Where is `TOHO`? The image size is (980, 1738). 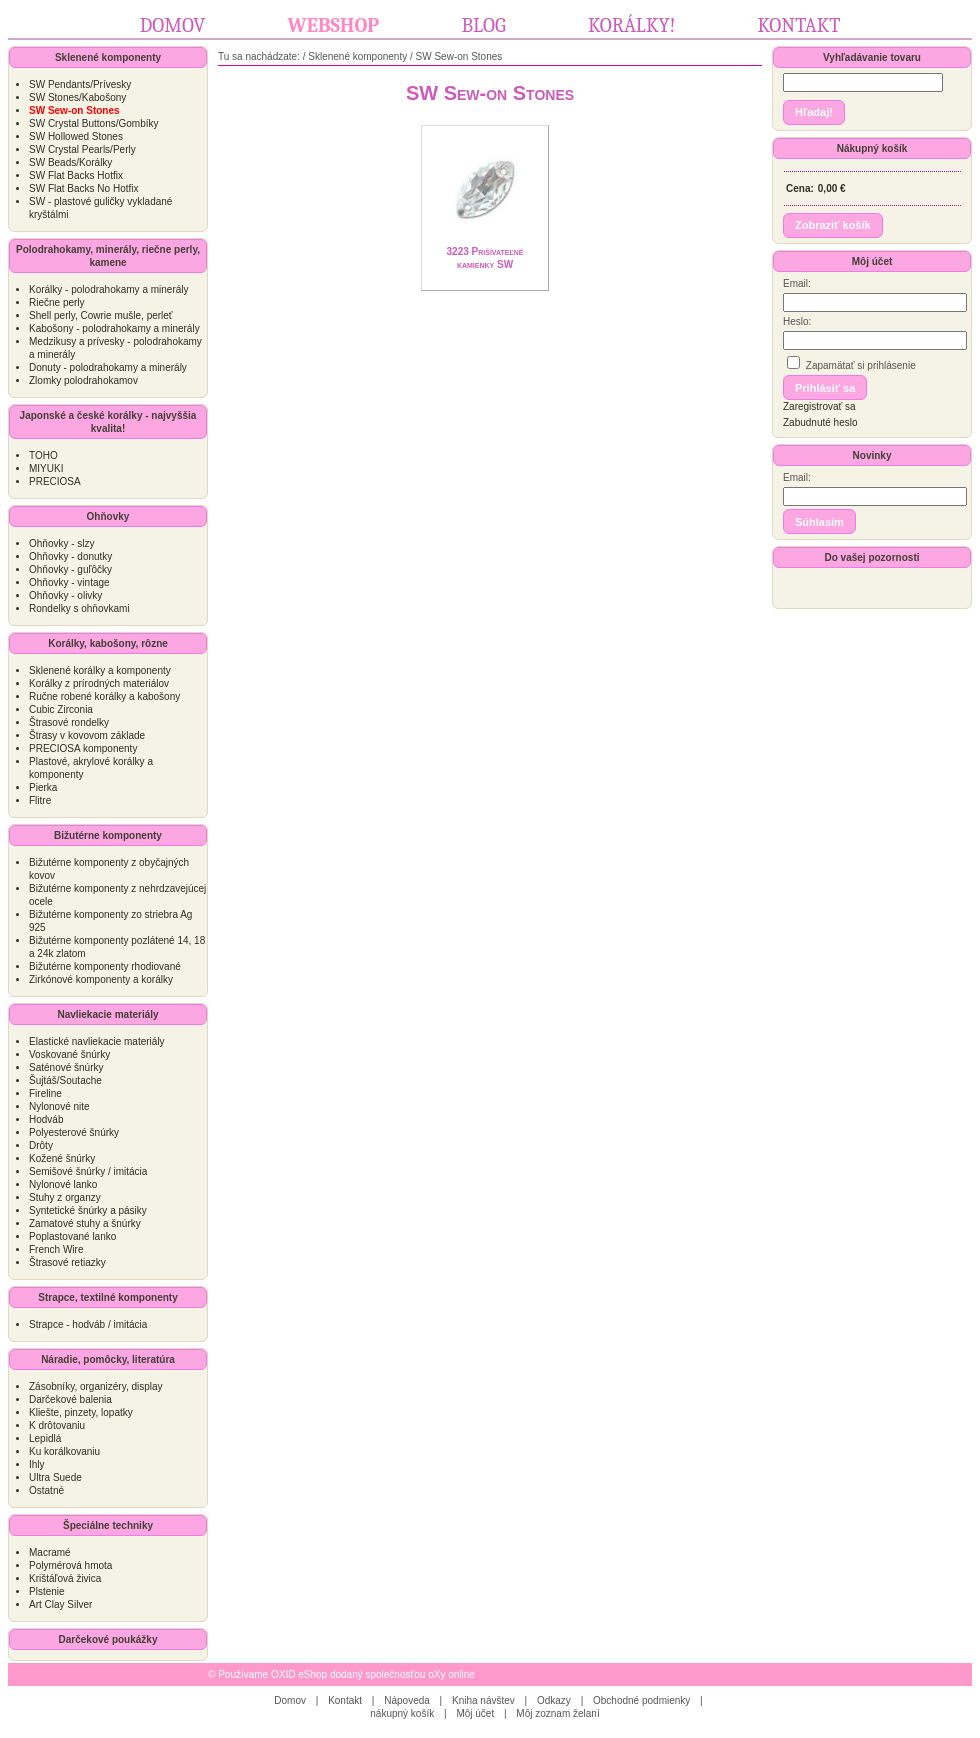 TOHO is located at coordinates (43, 455).